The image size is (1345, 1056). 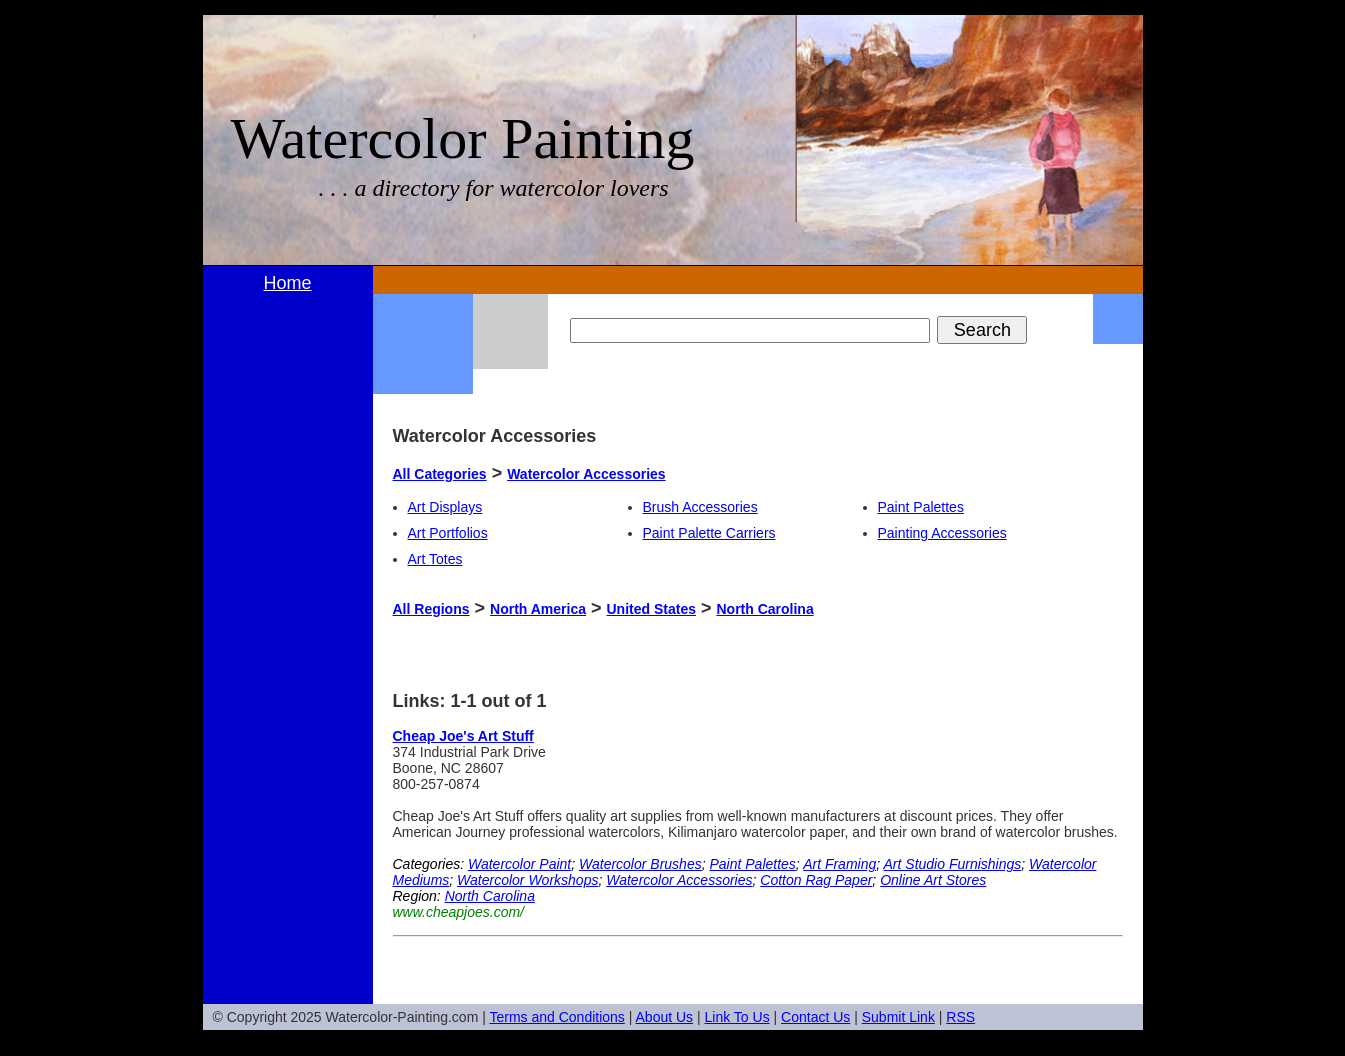 I want to click on RSS, so click(x=960, y=1017).